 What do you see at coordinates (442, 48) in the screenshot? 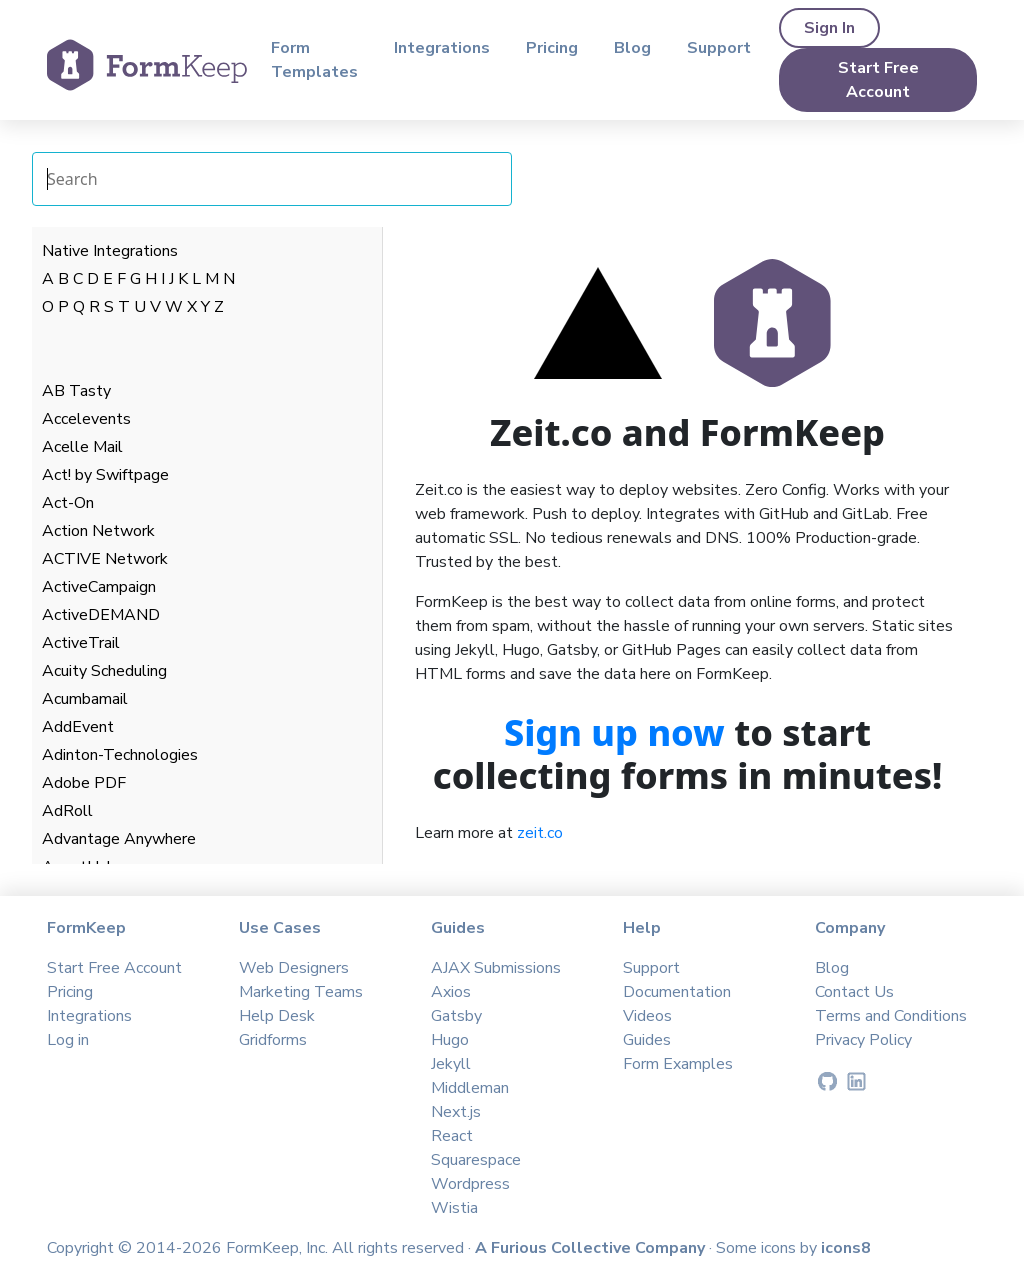
I see `Integrations` at bounding box center [442, 48].